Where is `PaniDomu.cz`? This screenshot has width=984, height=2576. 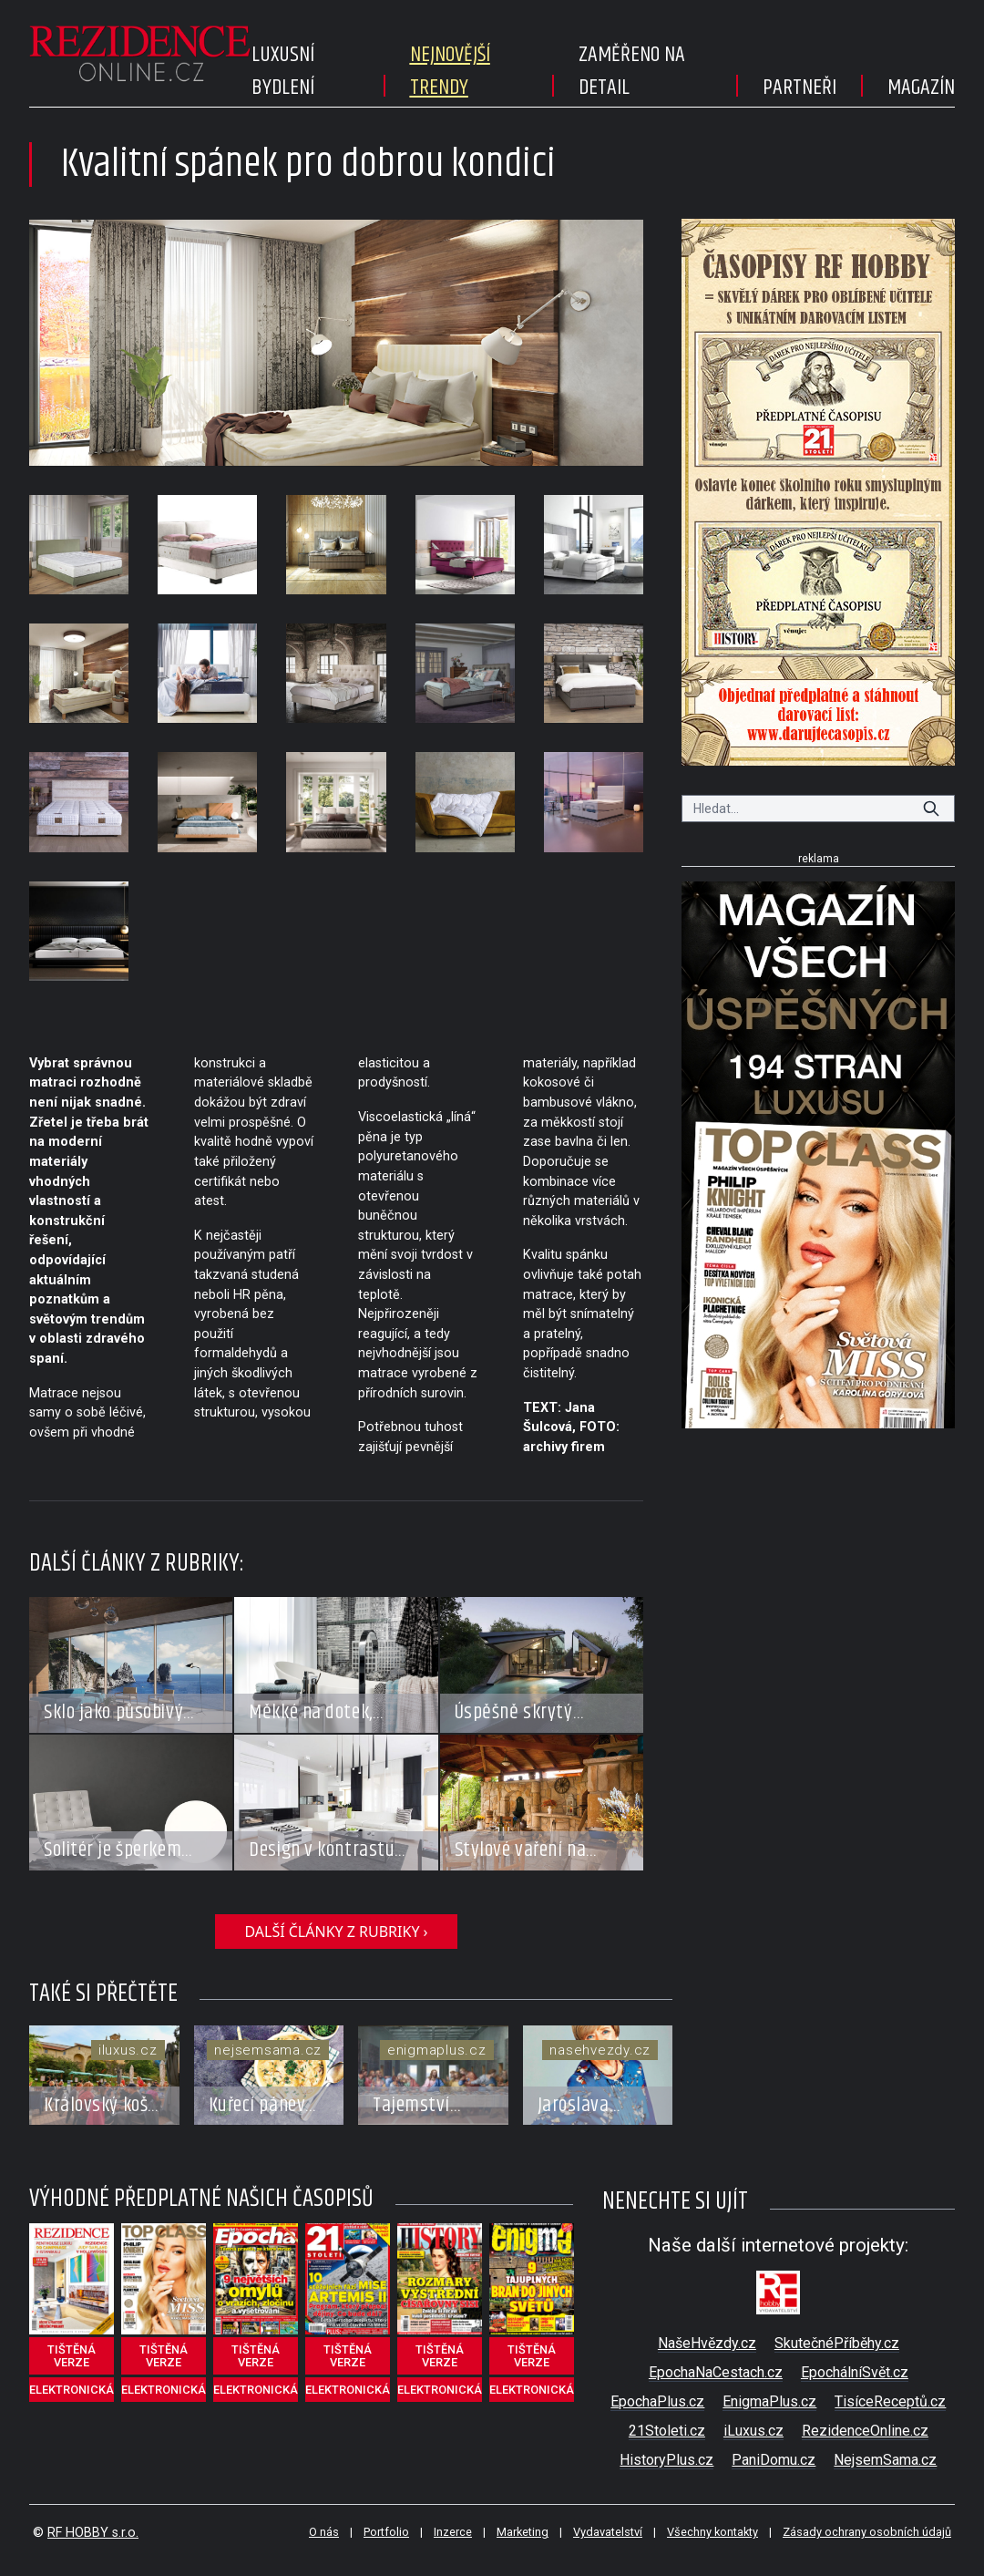
PaniDomu.cz is located at coordinates (773, 2459).